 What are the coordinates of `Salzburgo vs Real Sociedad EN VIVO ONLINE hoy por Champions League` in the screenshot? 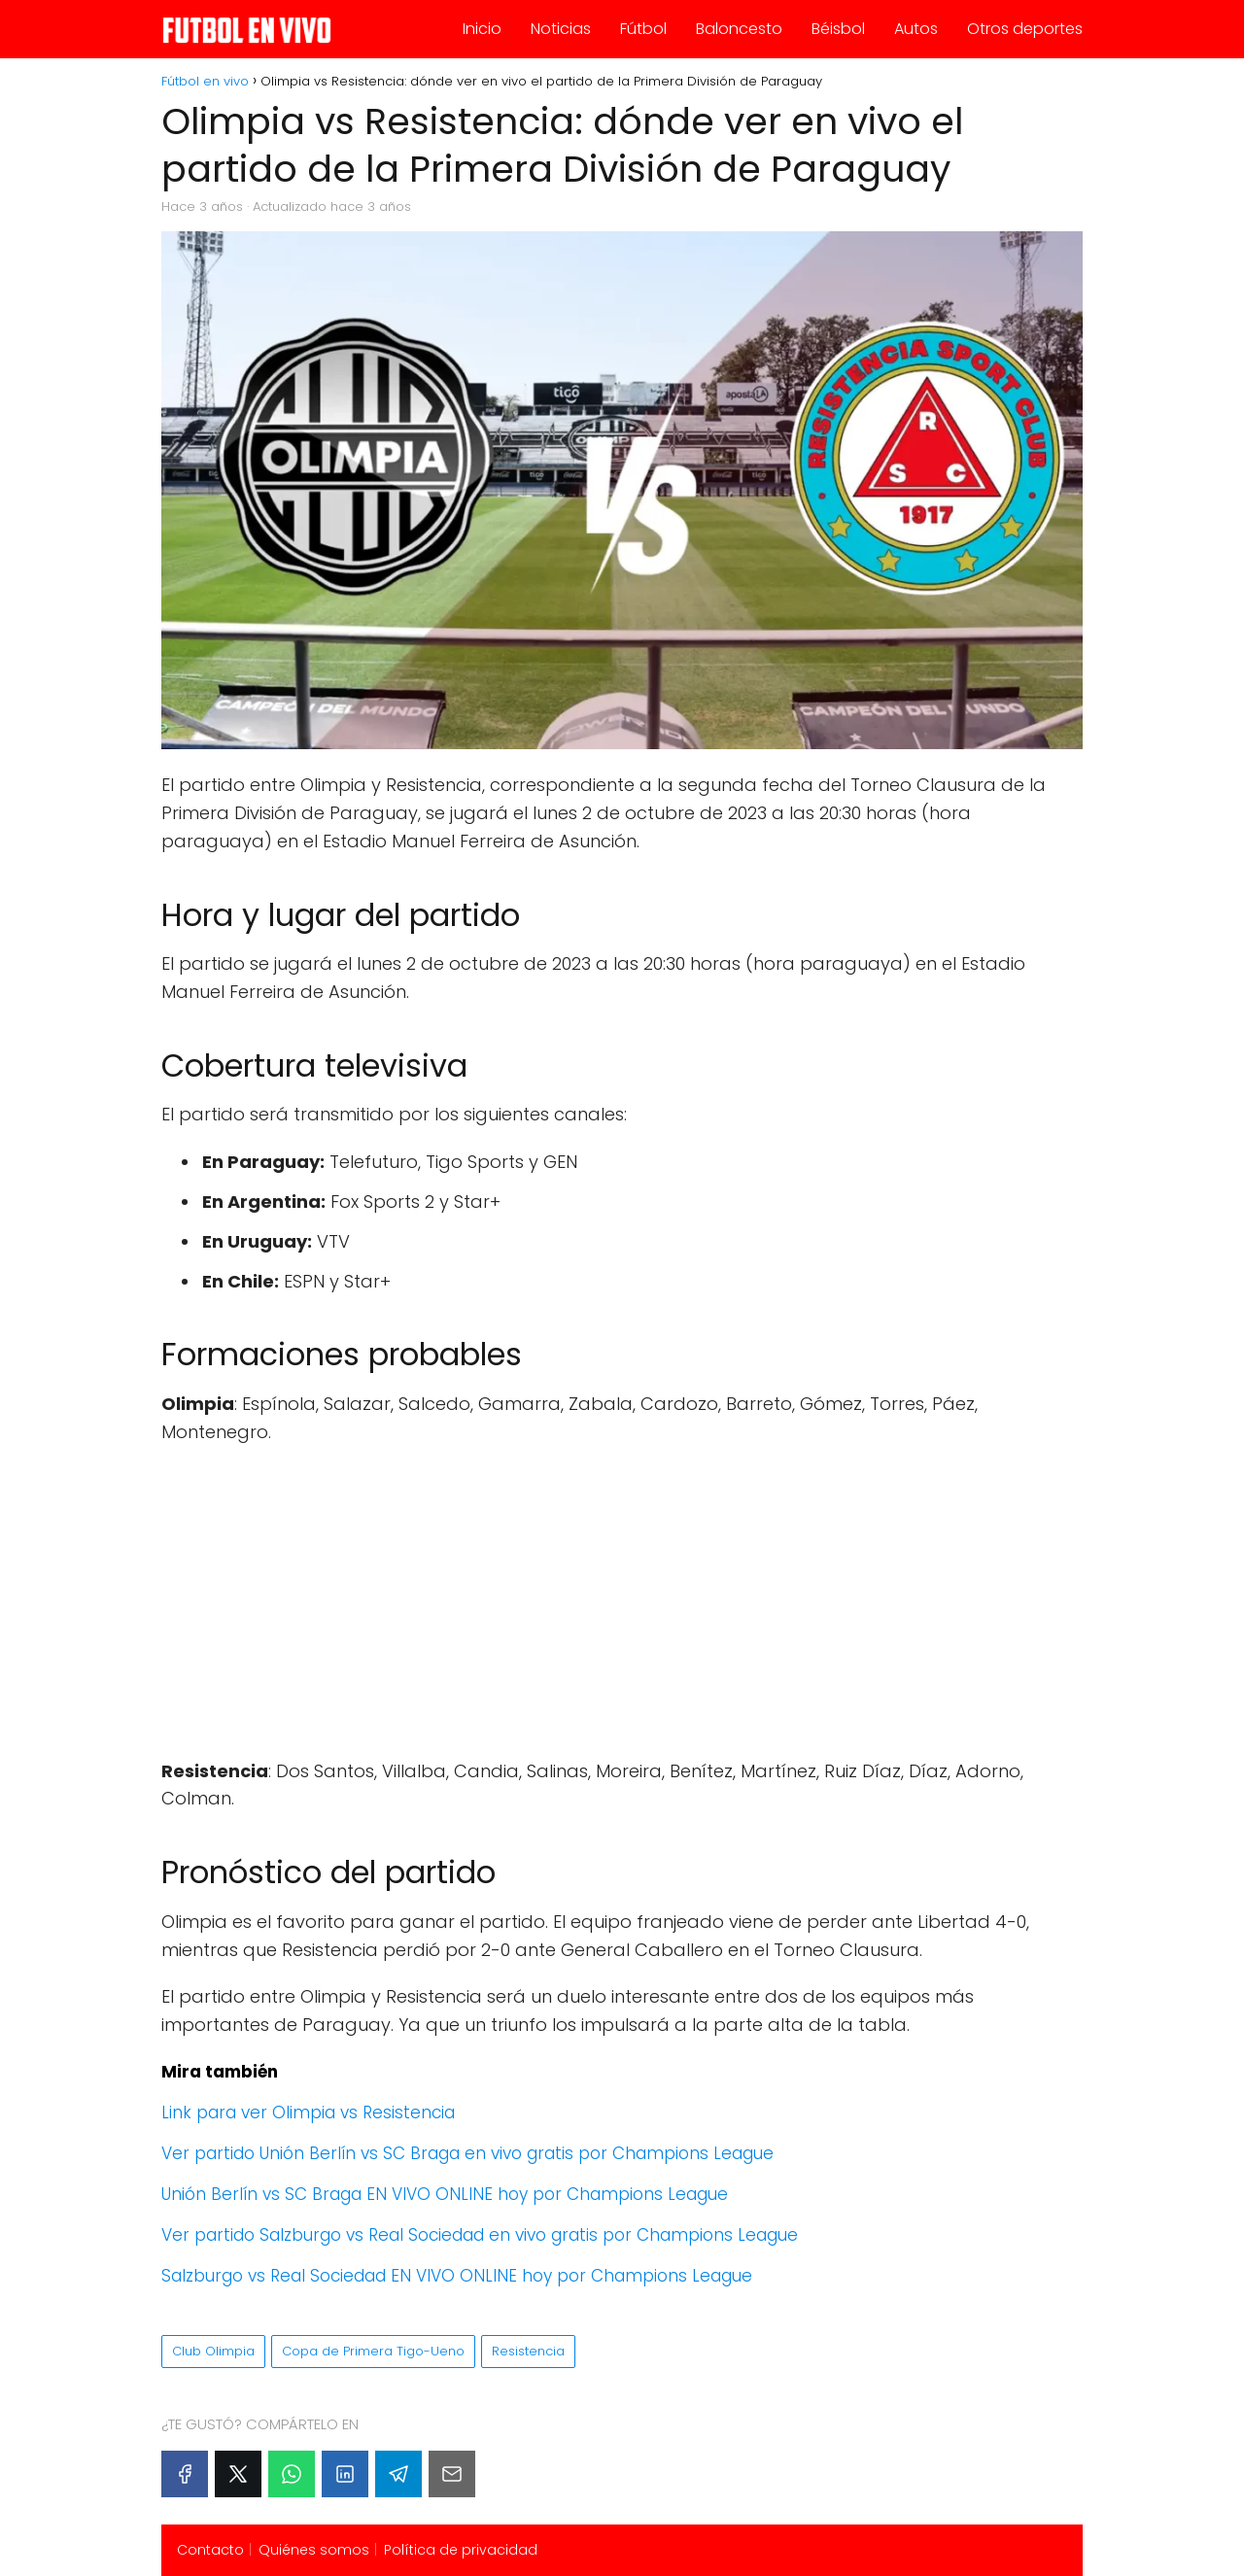 It's located at (456, 2275).